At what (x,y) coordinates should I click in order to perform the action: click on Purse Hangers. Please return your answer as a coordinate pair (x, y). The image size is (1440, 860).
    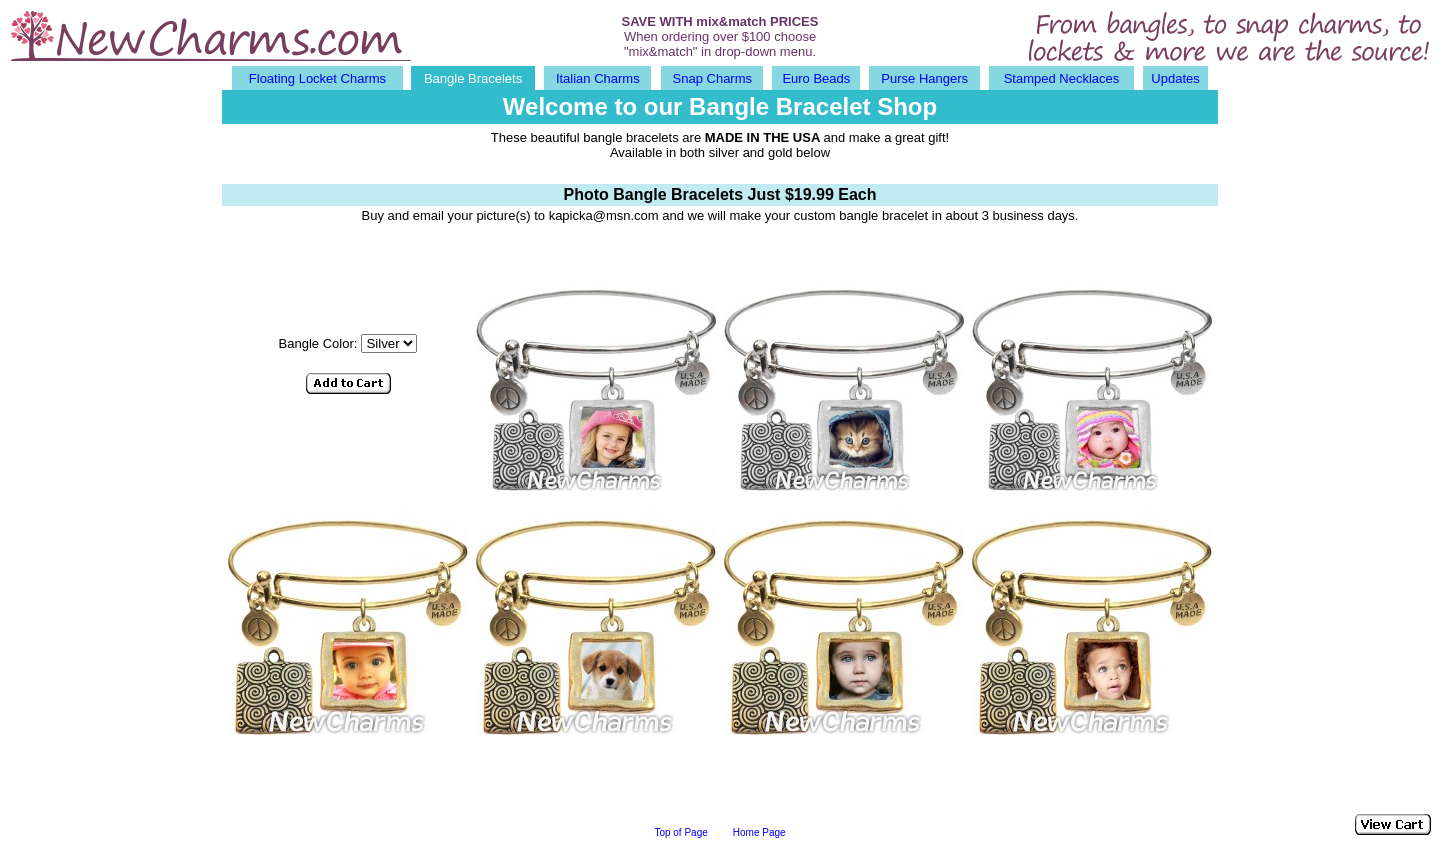
    Looking at the image, I should click on (924, 78).